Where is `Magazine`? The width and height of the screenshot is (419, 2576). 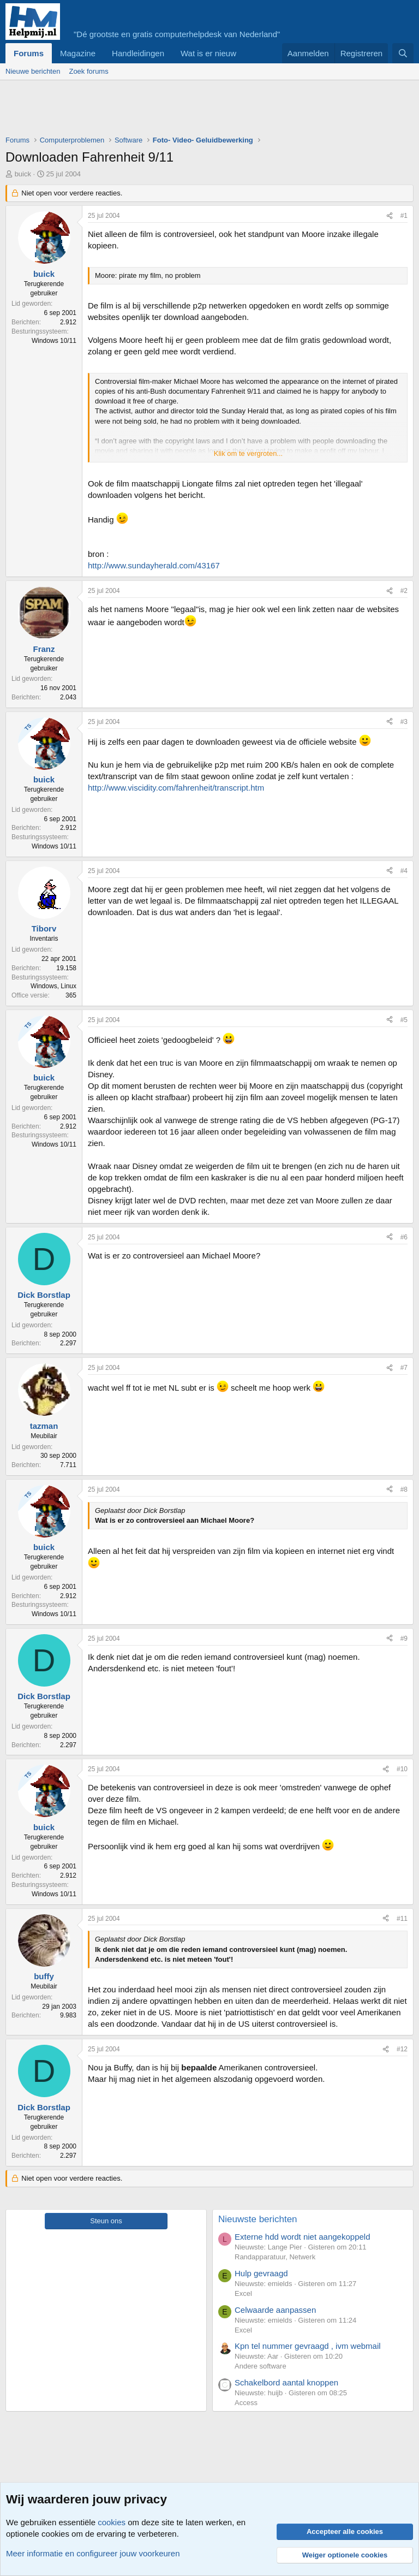 Magazine is located at coordinates (77, 53).